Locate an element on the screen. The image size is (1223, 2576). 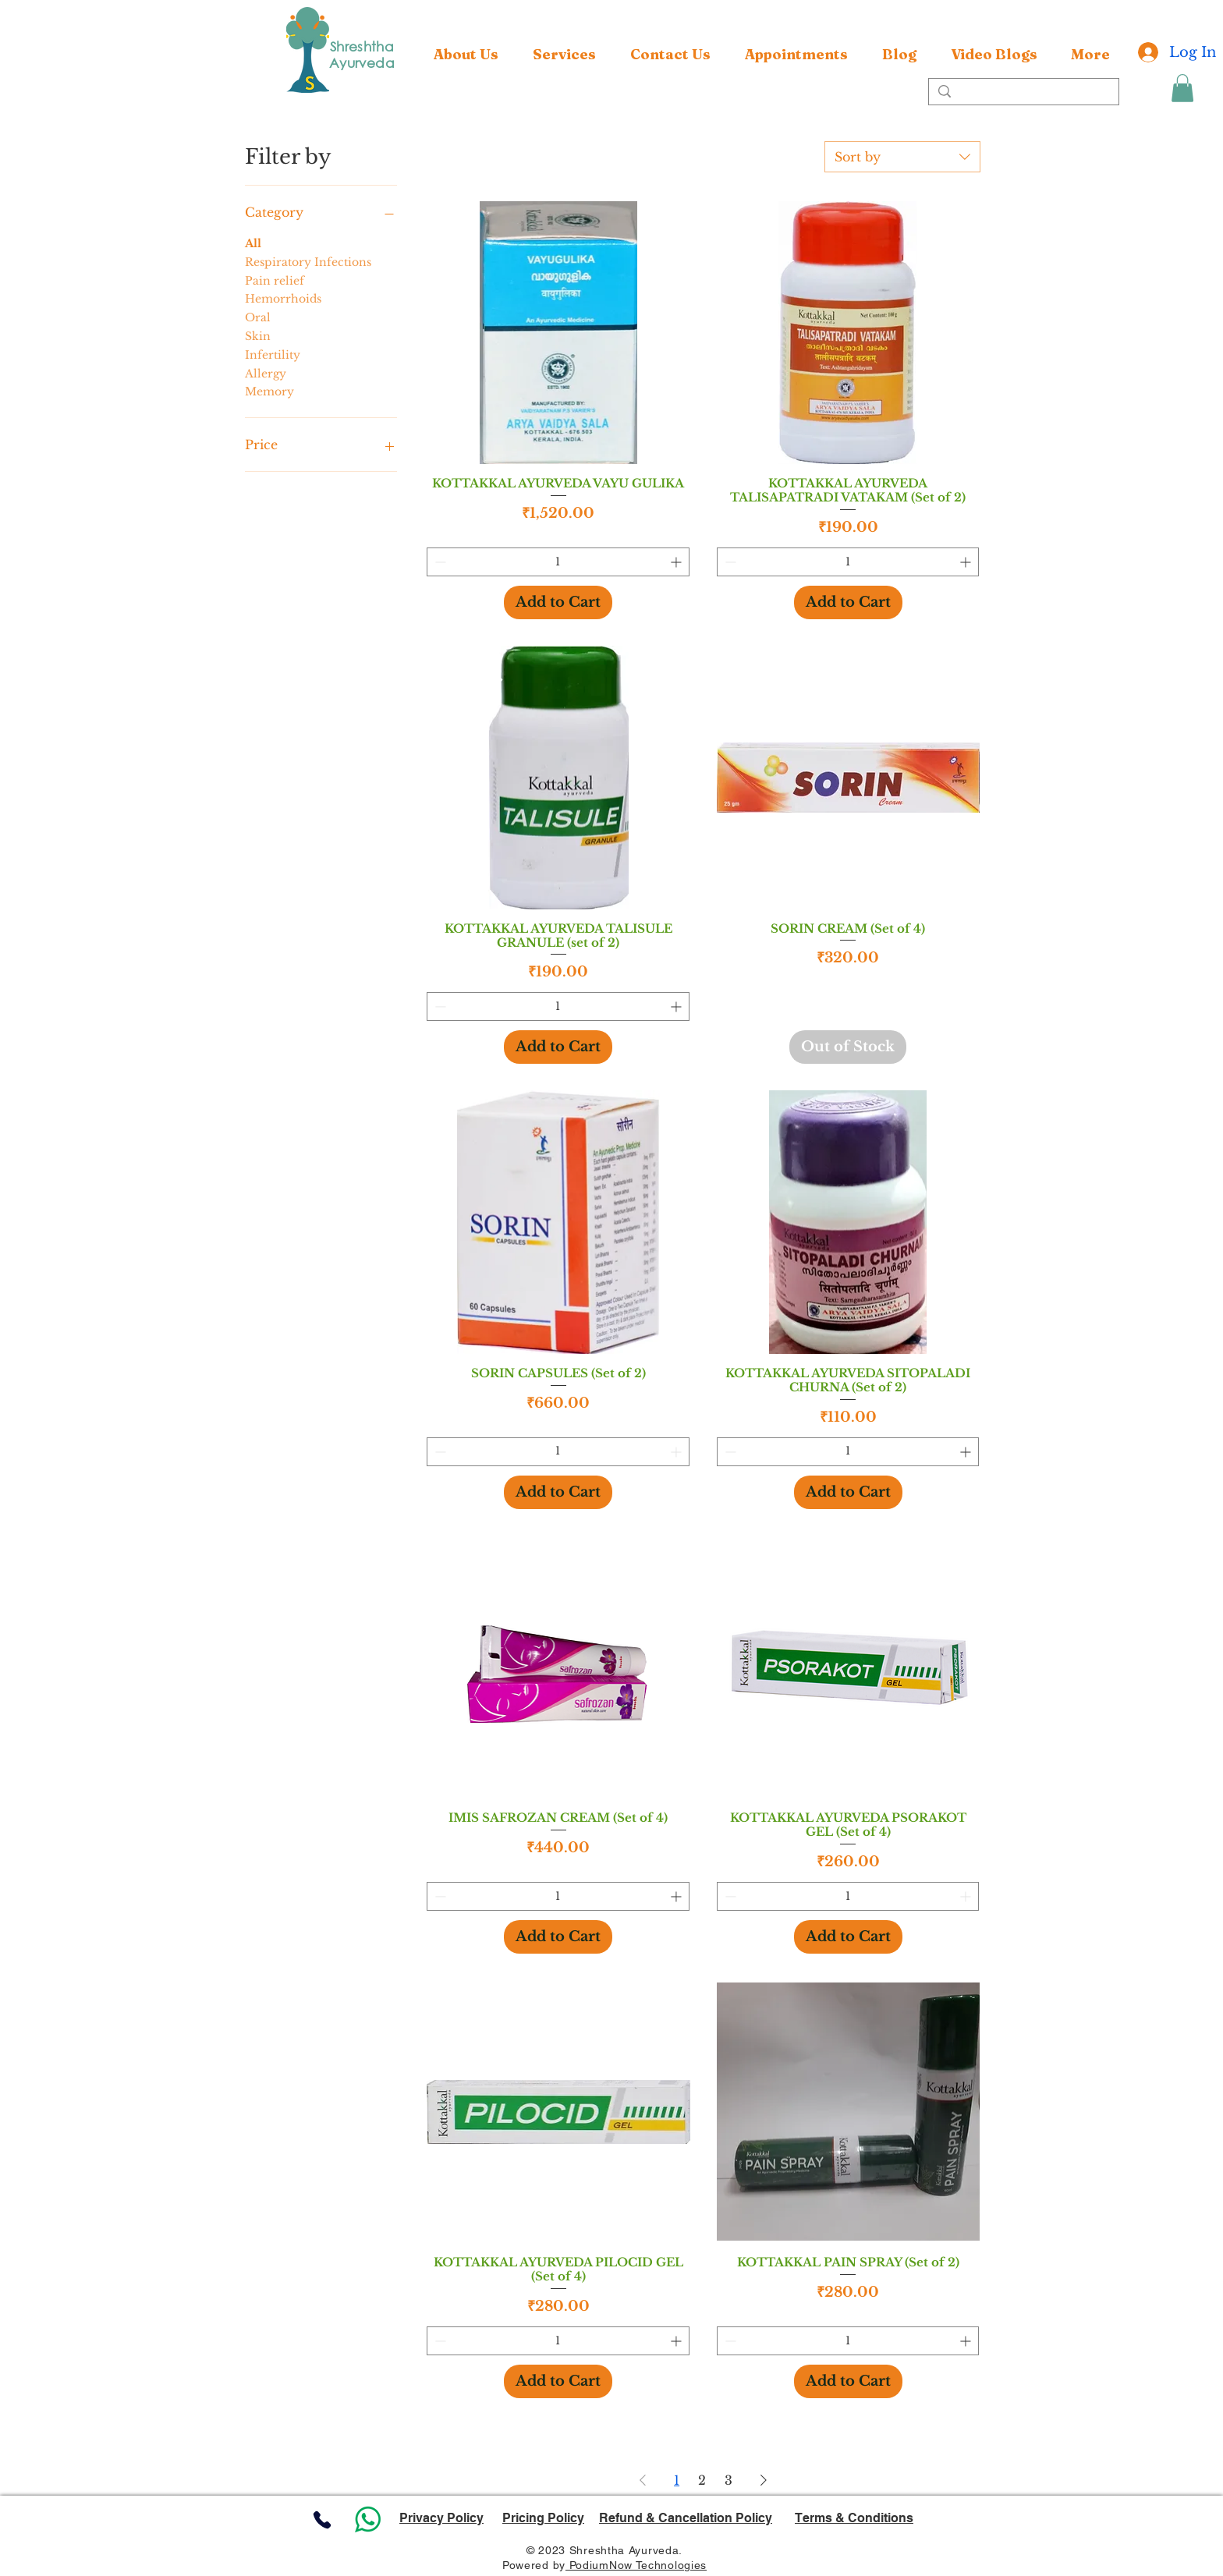
Hemorrhoids is located at coordinates (283, 298).